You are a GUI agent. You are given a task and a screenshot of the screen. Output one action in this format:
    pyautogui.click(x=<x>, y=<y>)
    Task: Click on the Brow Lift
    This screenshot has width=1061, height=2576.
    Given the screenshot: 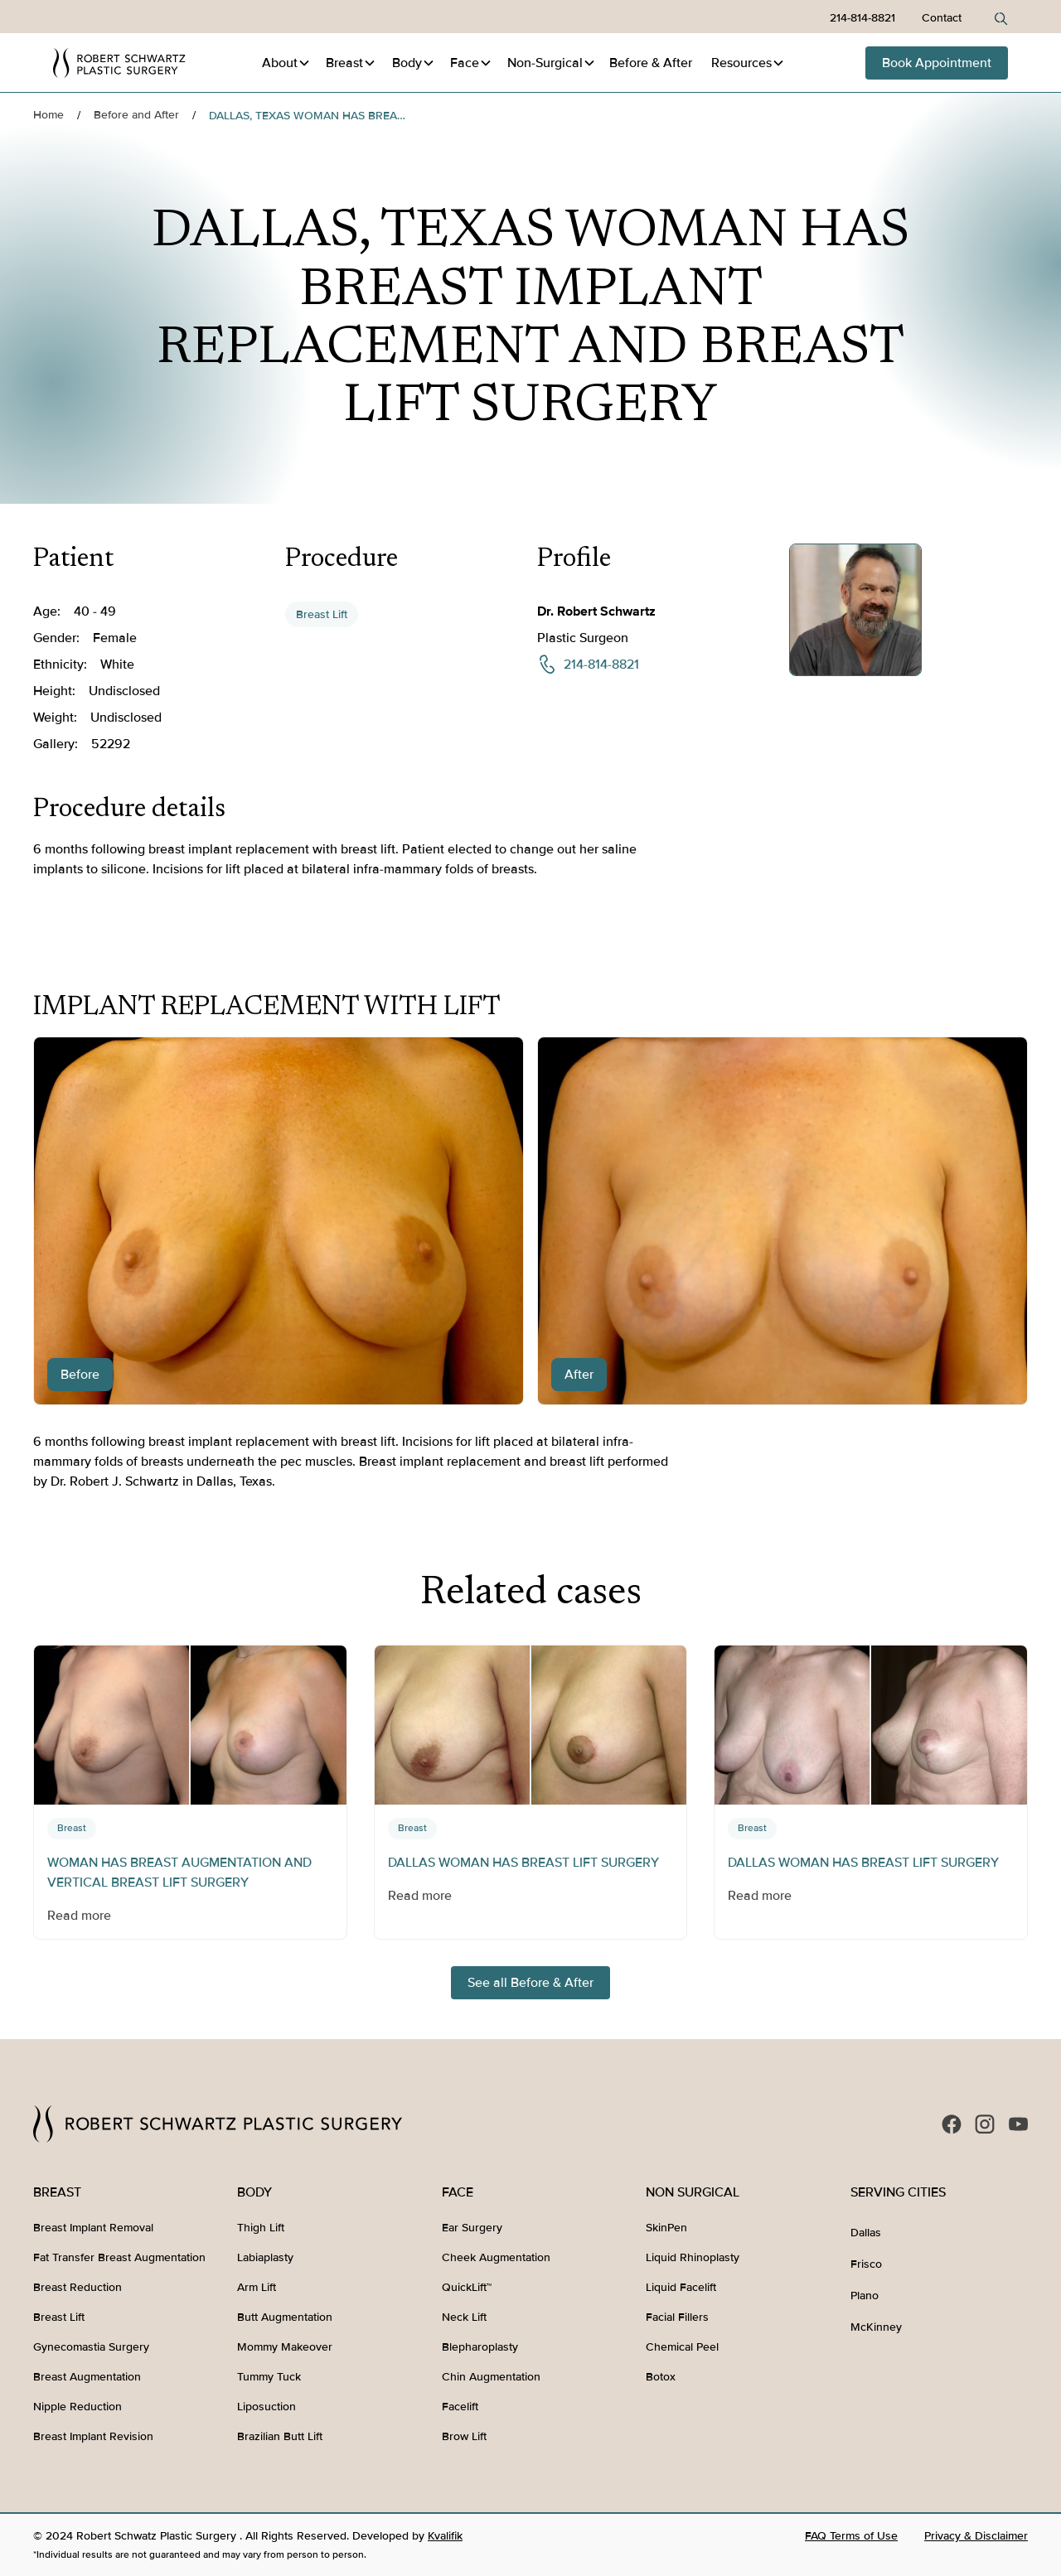 What is the action you would take?
    pyautogui.click(x=464, y=2436)
    